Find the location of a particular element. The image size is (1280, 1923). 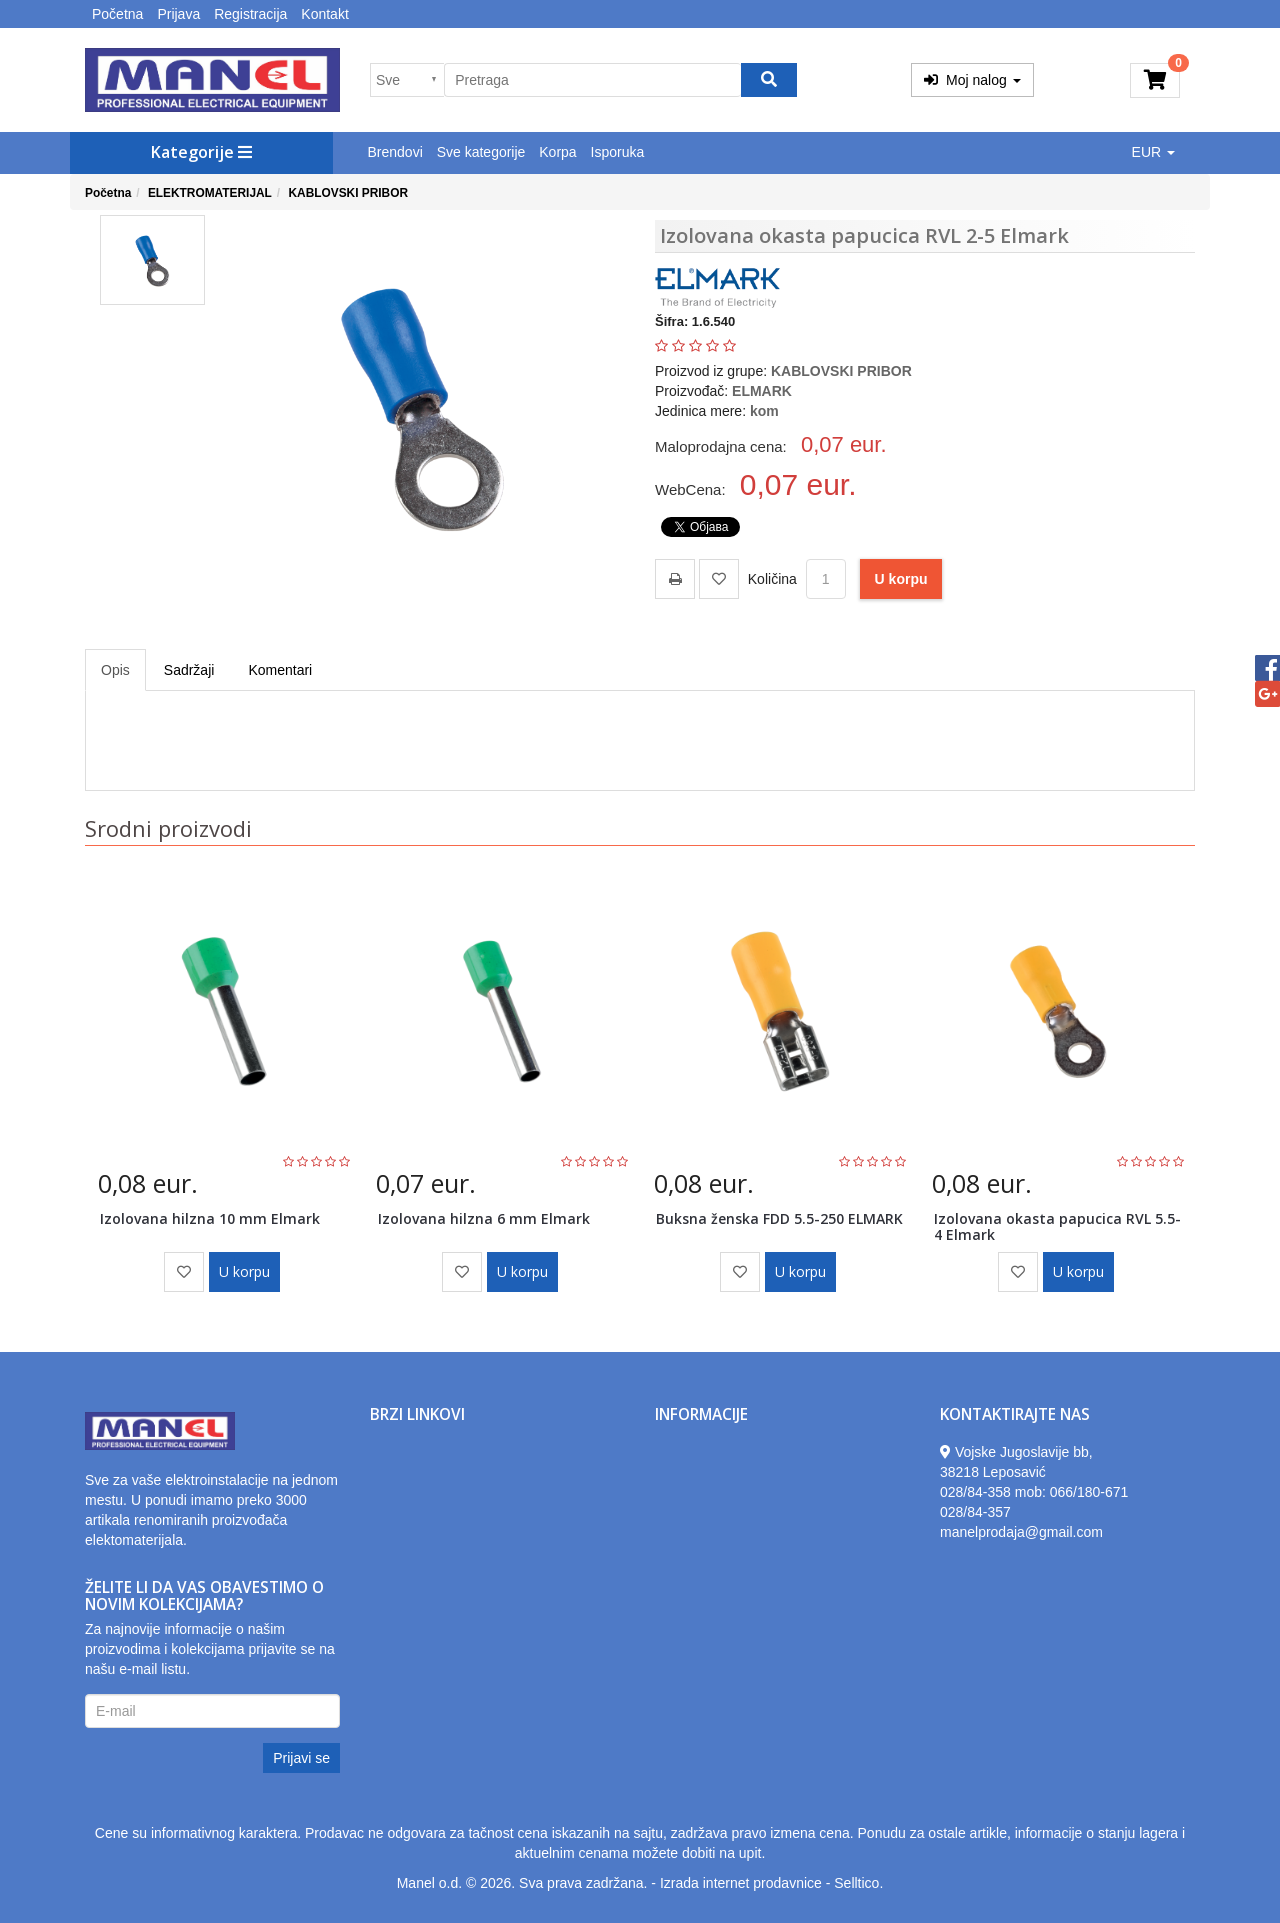

Prijava is located at coordinates (178, 14).